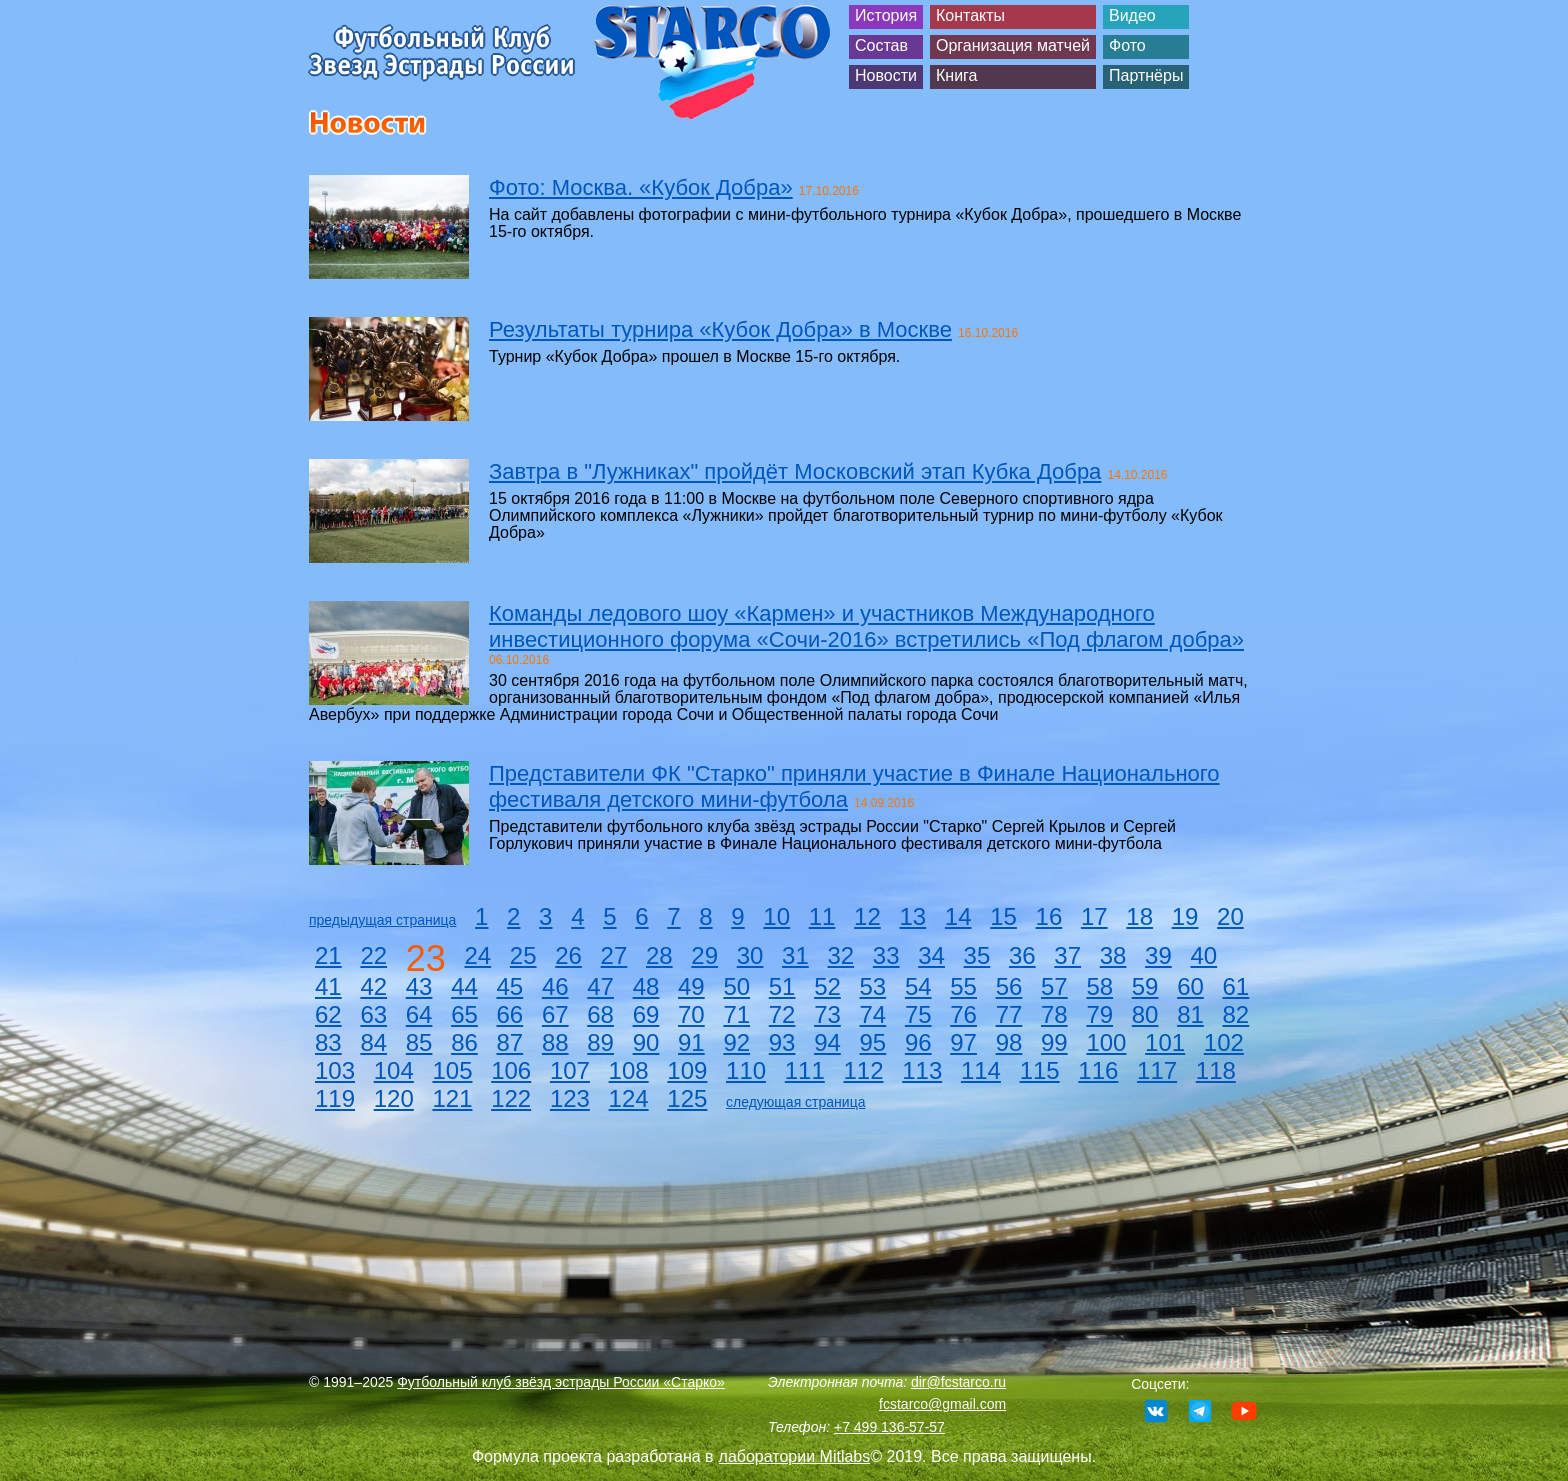 The height and width of the screenshot is (1481, 1568). What do you see at coordinates (1054, 986) in the screenshot?
I see `57` at bounding box center [1054, 986].